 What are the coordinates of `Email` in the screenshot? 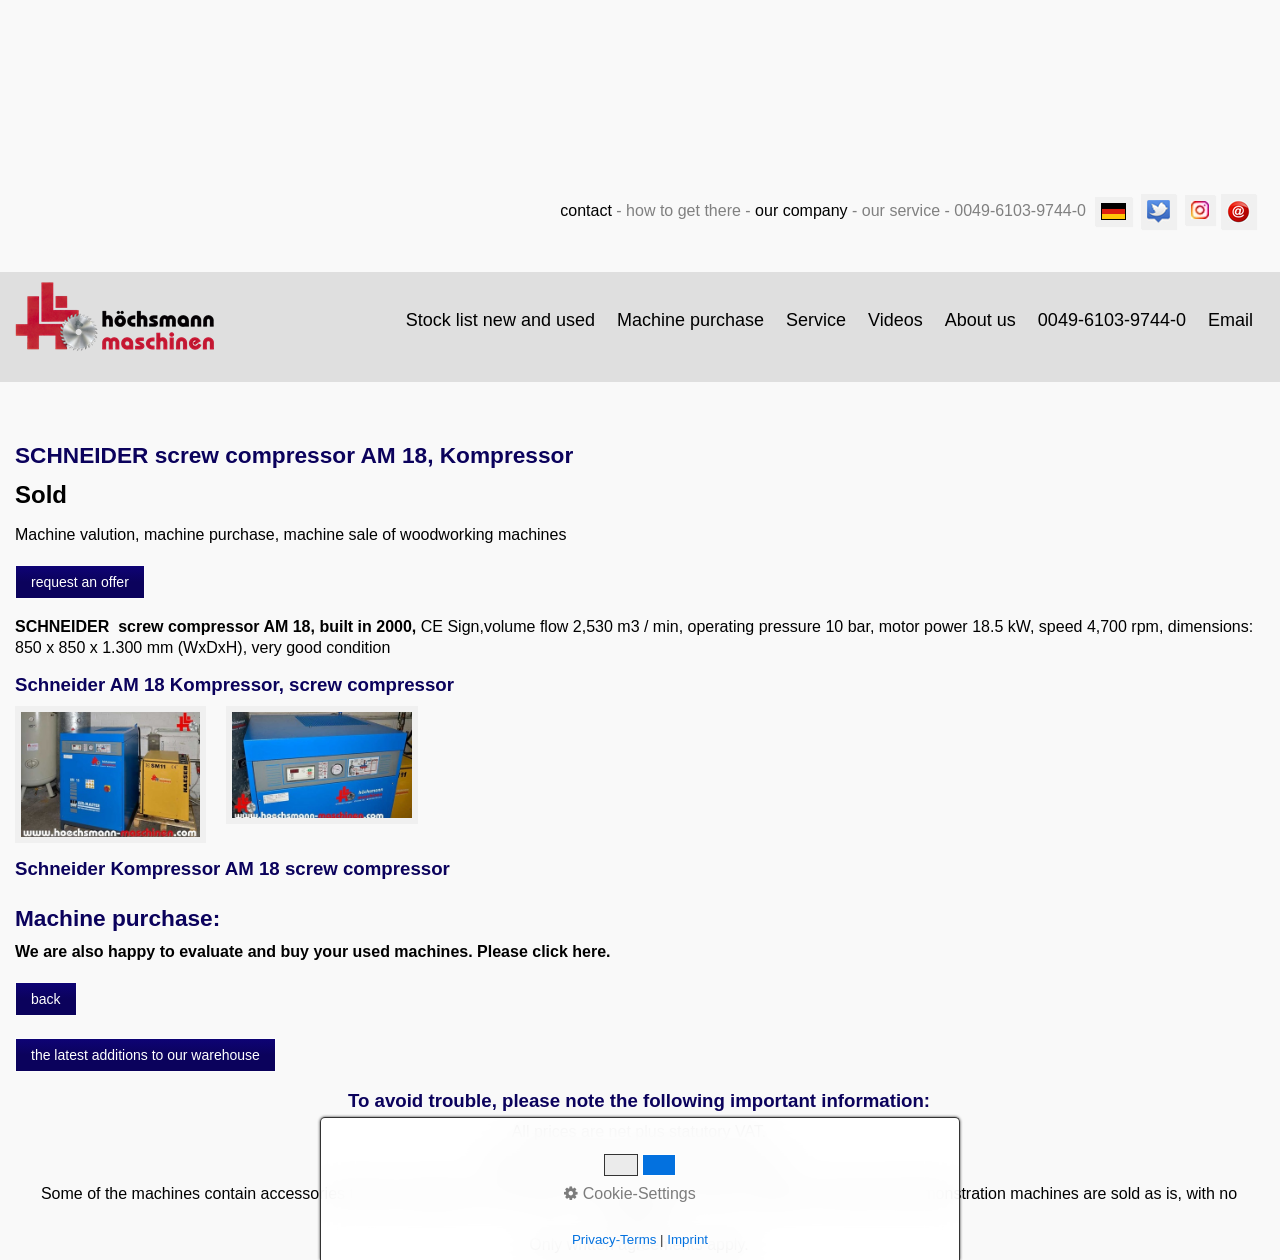 It's located at (1230, 320).